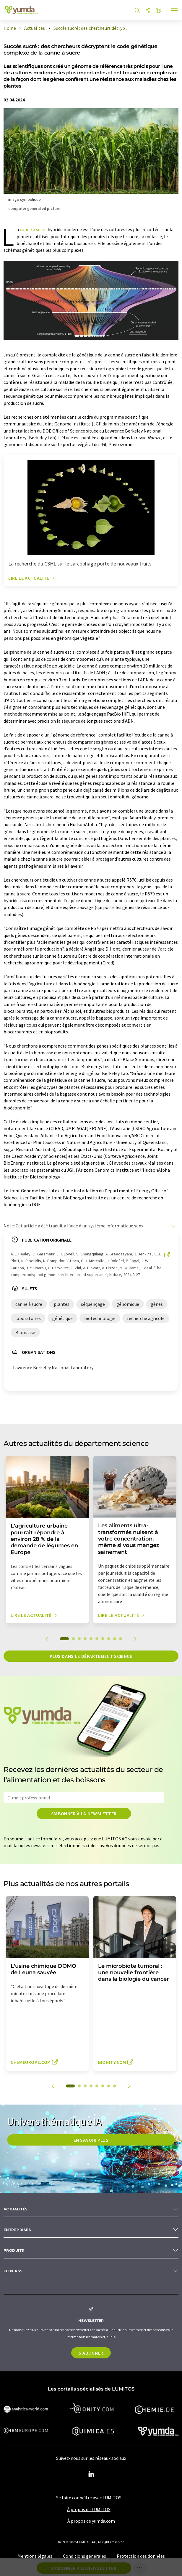 This screenshot has width=182, height=2576. I want to click on Conditions générales, so click(84, 2556).